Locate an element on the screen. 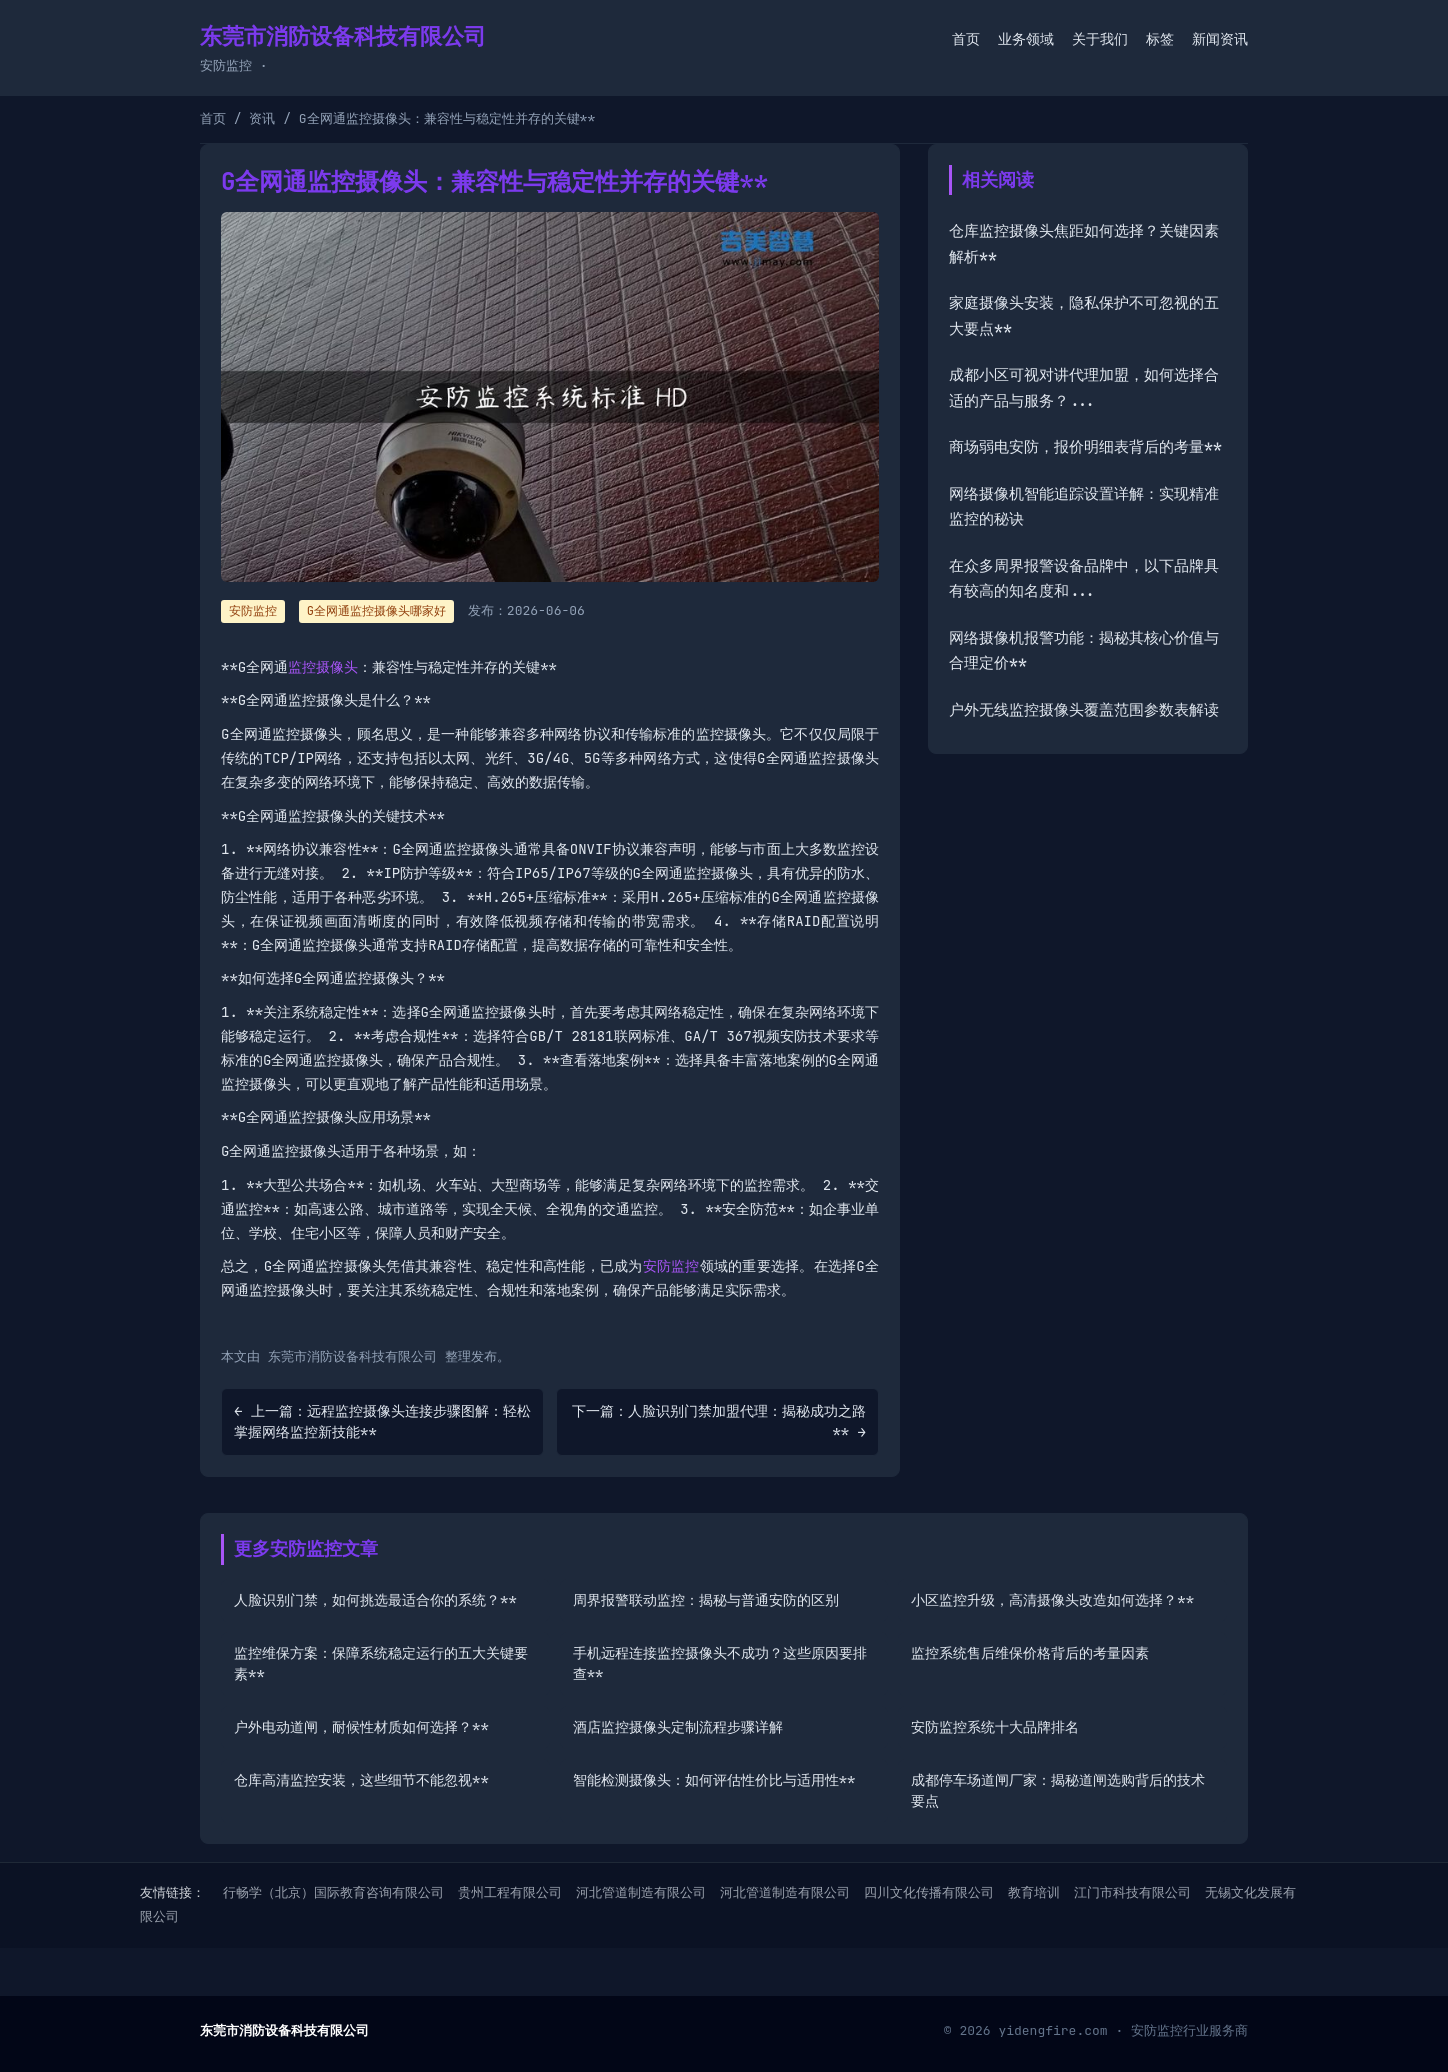 This screenshot has width=1448, height=2072. 监控系统售后维保价格背后的考量因素 is located at coordinates (1030, 1653).